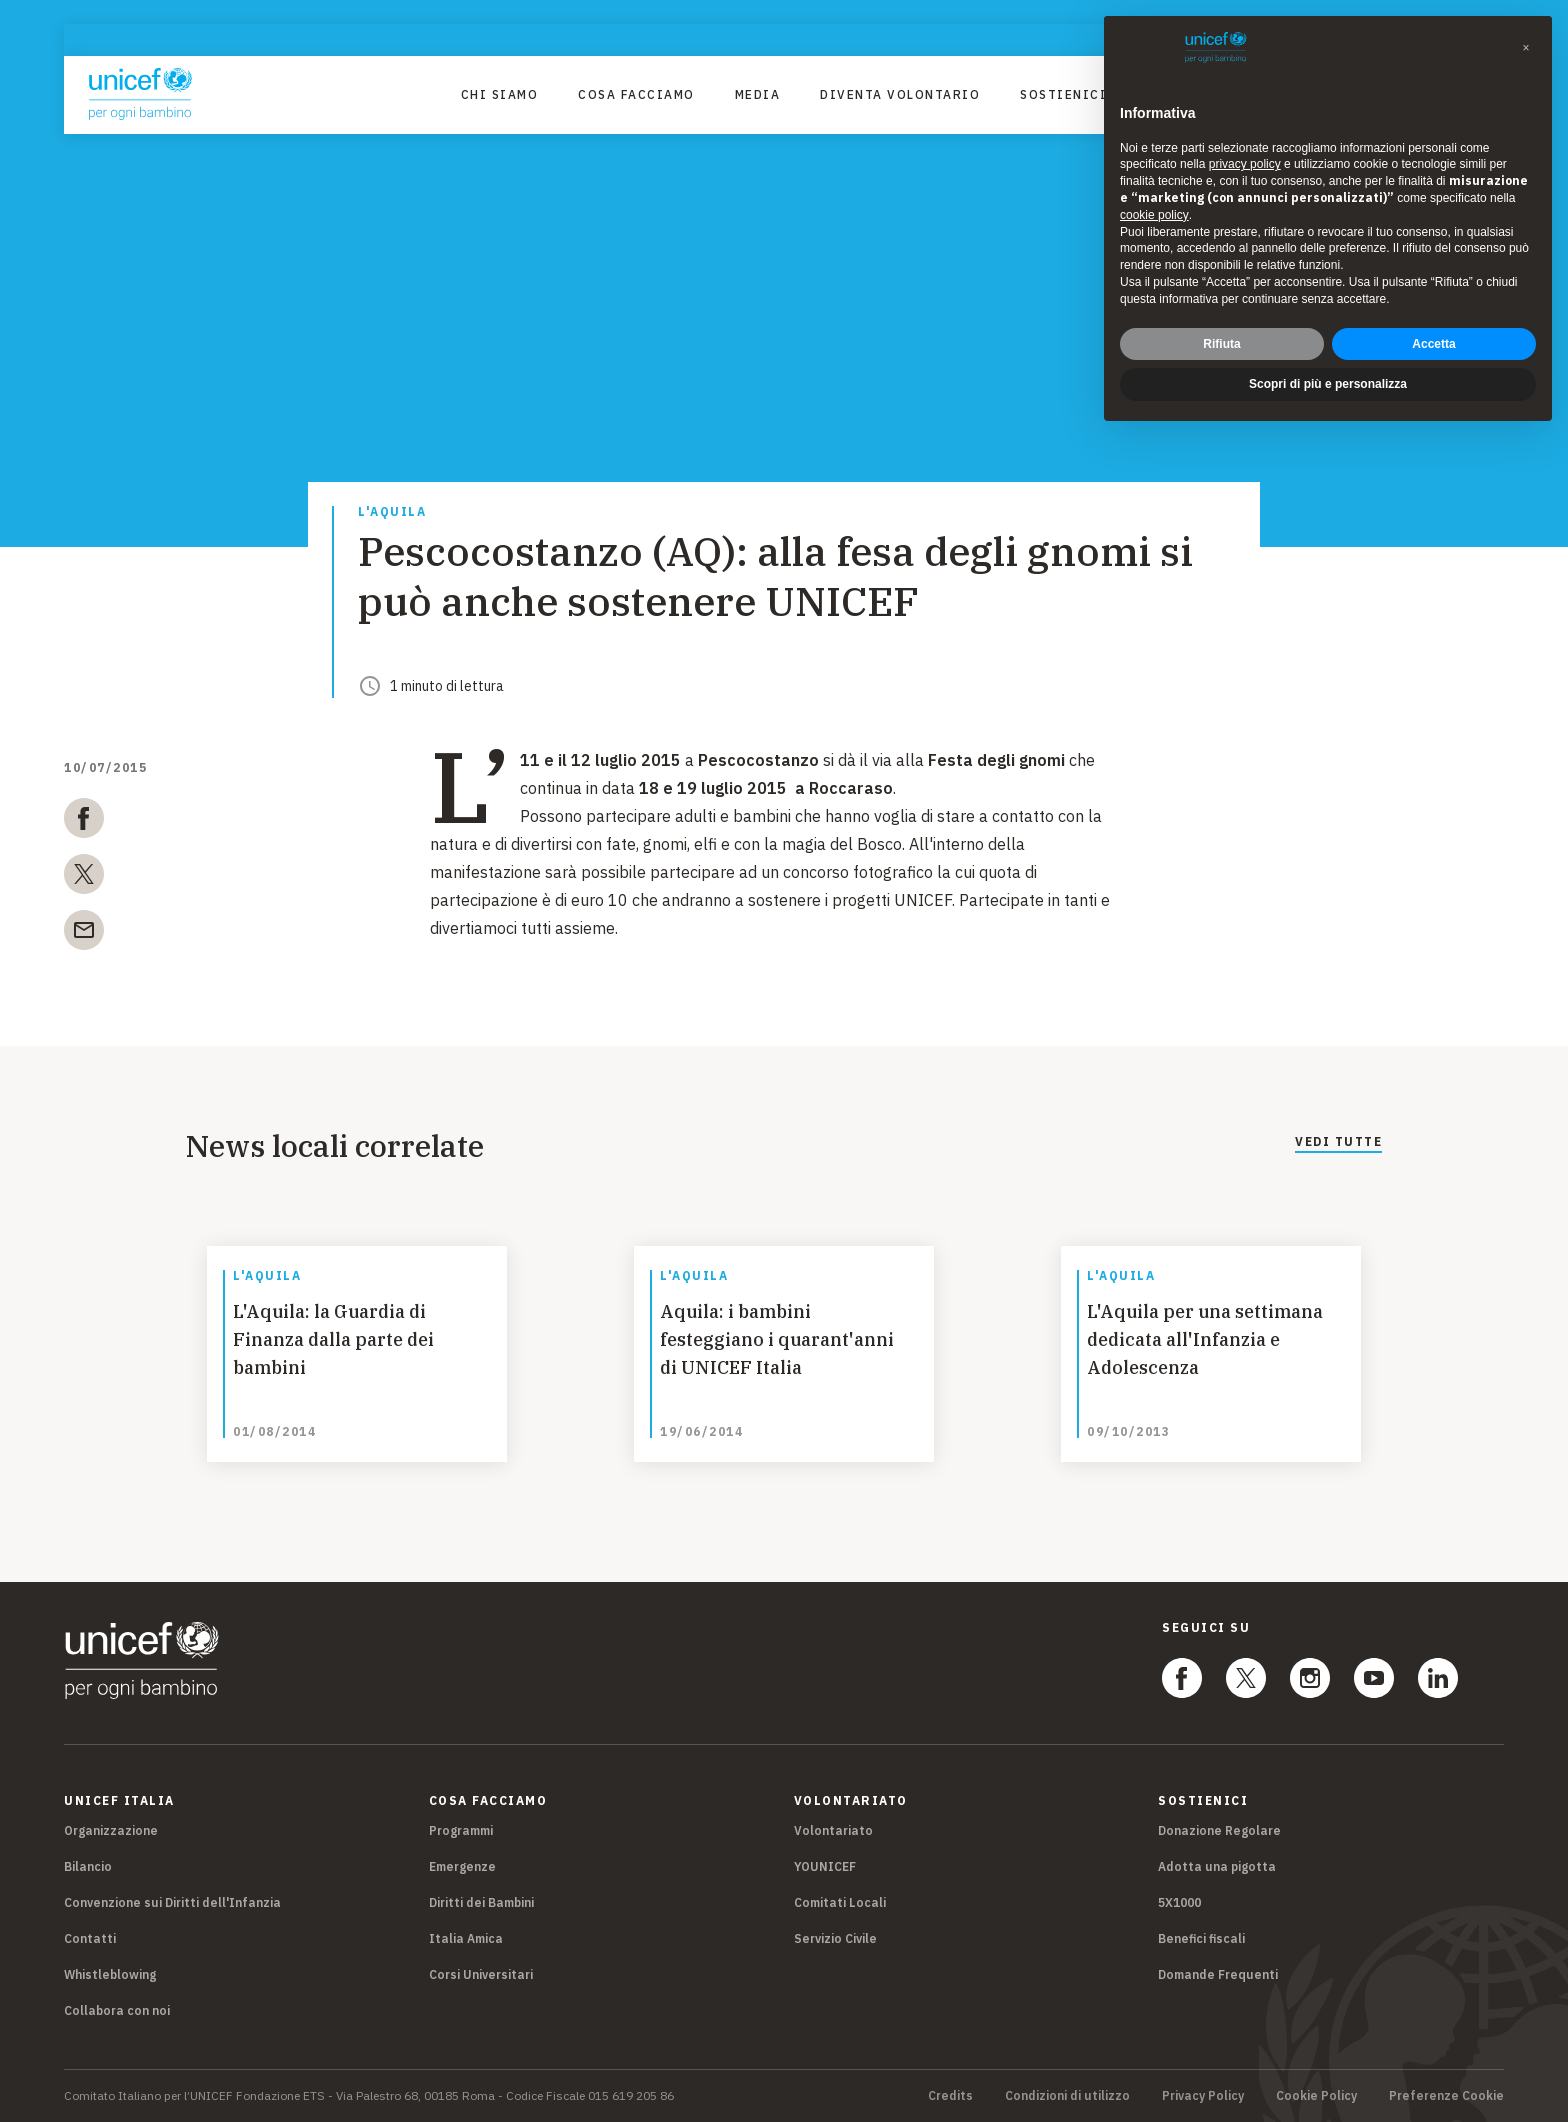 This screenshot has width=1568, height=2122. Describe the element at coordinates (117, 2010) in the screenshot. I see `Collabora con noi` at that location.